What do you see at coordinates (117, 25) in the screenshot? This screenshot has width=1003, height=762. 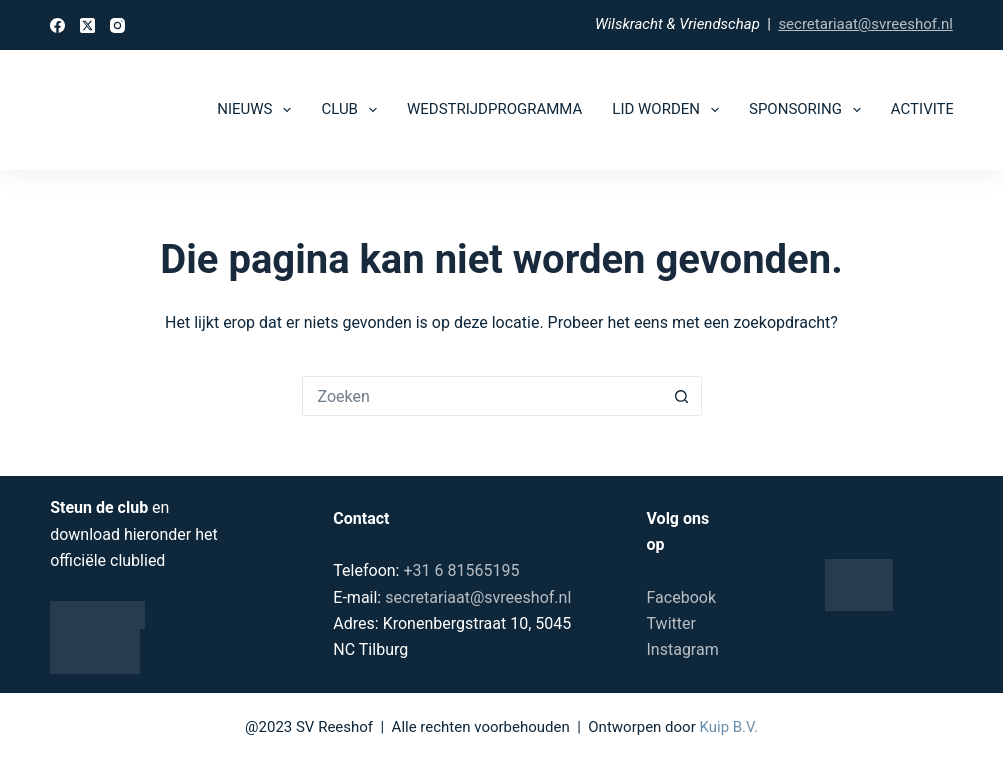 I see `[Instagram]` at bounding box center [117, 25].